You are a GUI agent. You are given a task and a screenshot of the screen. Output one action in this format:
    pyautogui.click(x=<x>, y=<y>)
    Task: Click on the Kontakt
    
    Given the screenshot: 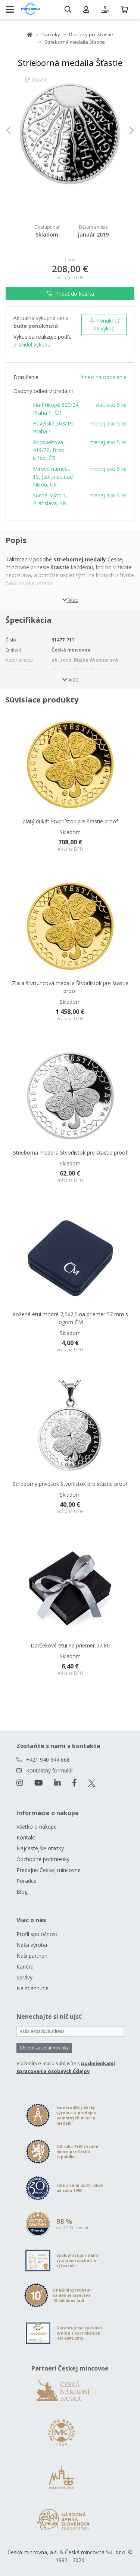 What is the action you would take?
    pyautogui.click(x=25, y=1837)
    